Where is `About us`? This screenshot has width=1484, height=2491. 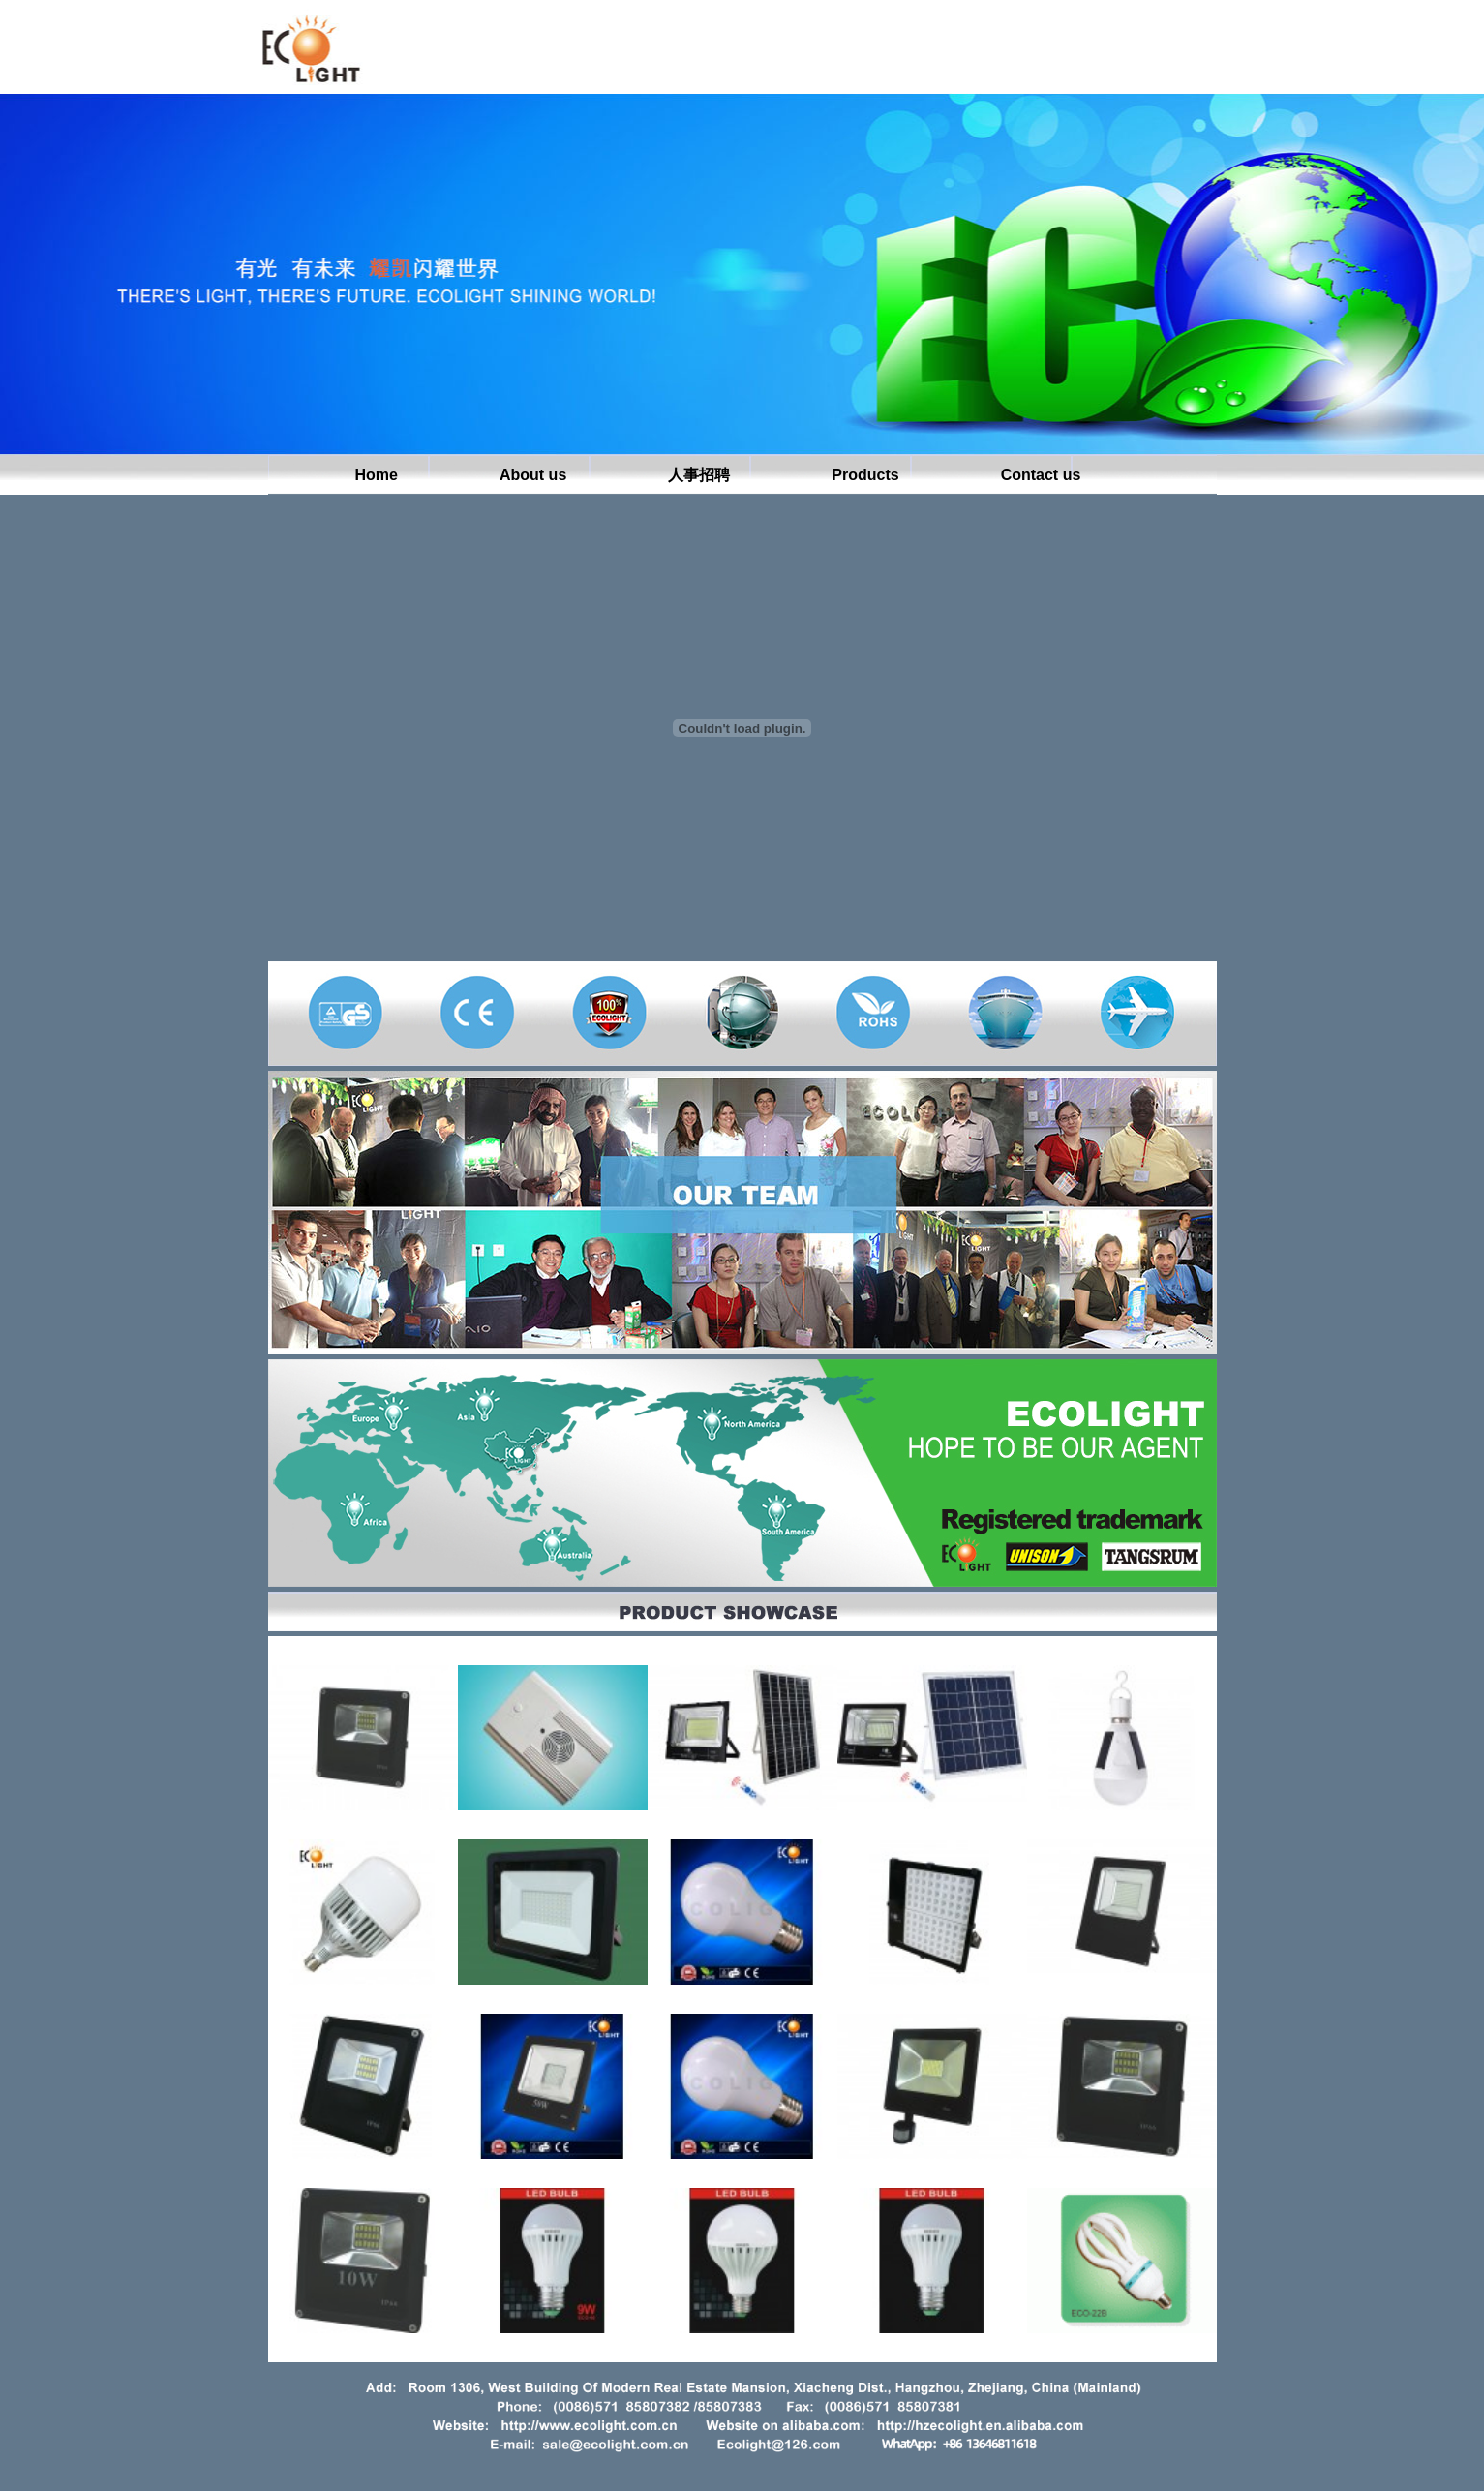
About us is located at coordinates (533, 477).